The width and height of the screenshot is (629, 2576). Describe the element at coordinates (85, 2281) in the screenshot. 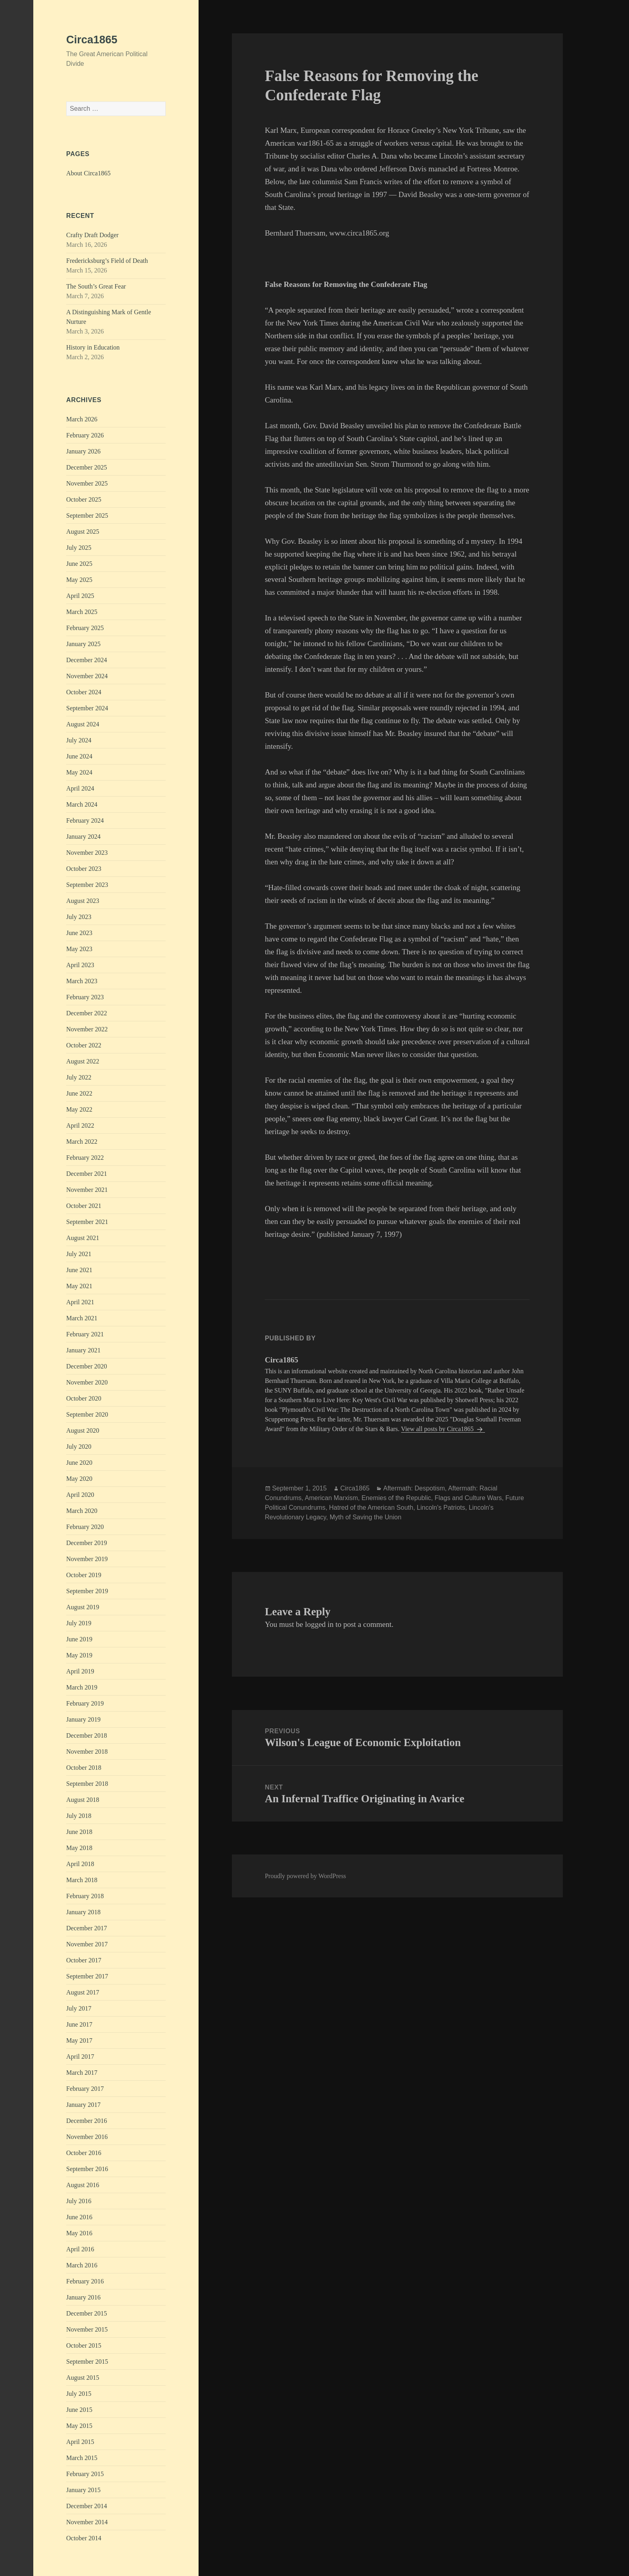

I see `February 2016` at that location.